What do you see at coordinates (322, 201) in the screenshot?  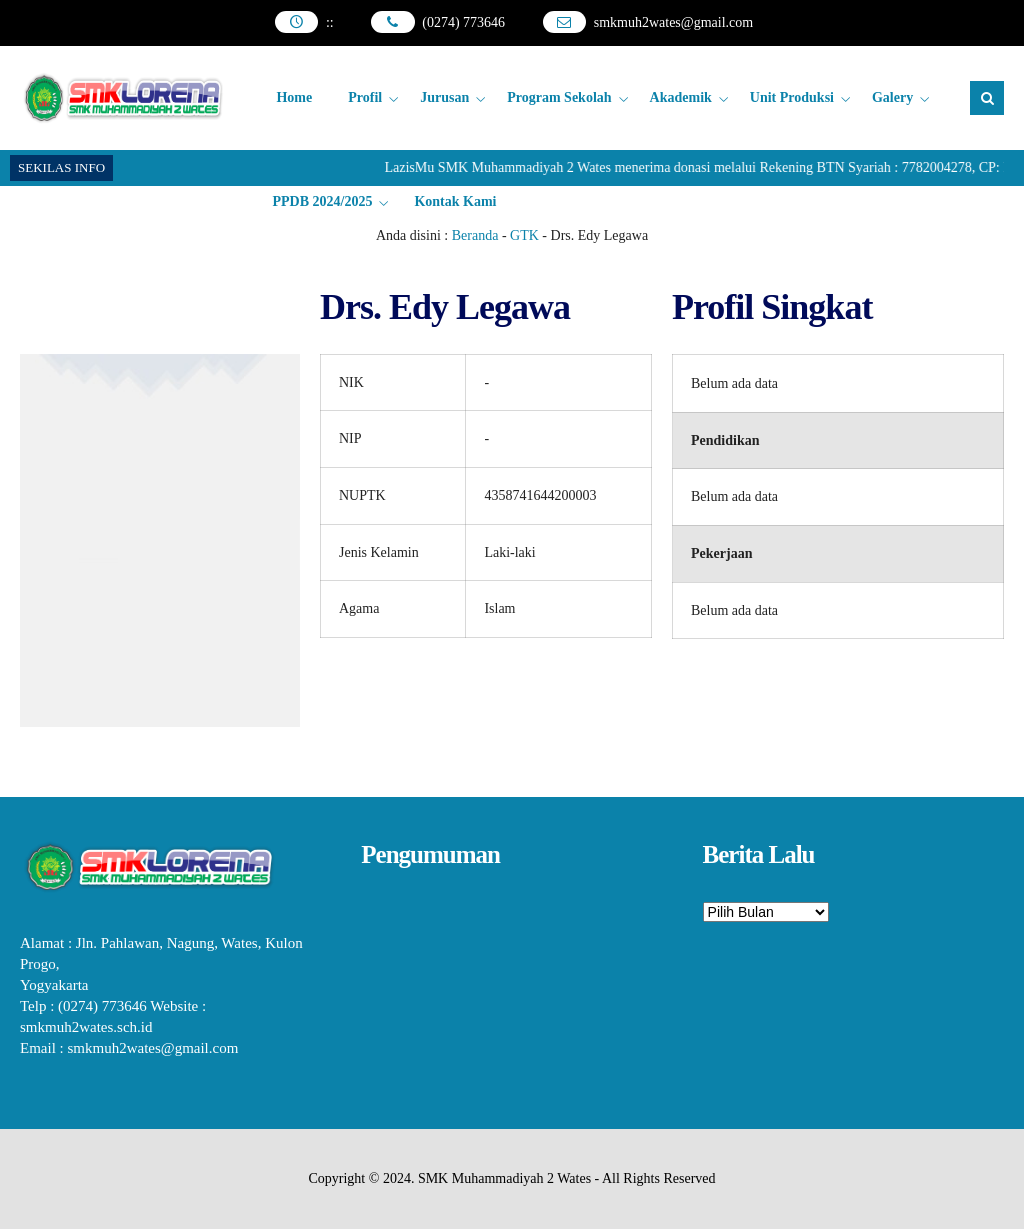 I see `PPDB 2024/2025` at bounding box center [322, 201].